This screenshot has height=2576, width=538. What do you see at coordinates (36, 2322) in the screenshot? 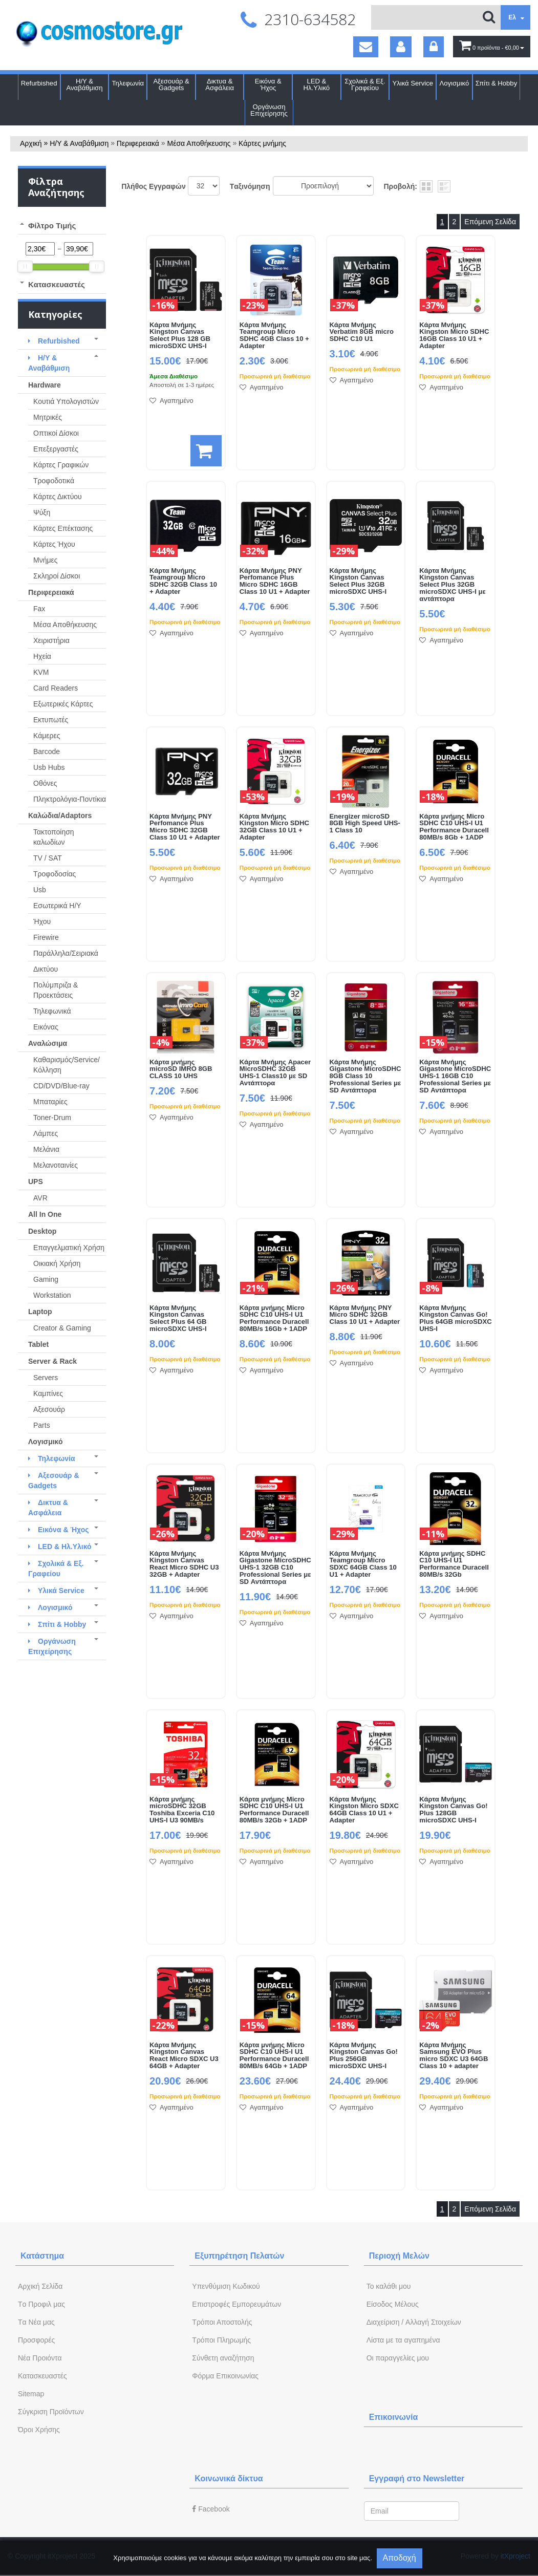
I see `Tα Νέα μας` at bounding box center [36, 2322].